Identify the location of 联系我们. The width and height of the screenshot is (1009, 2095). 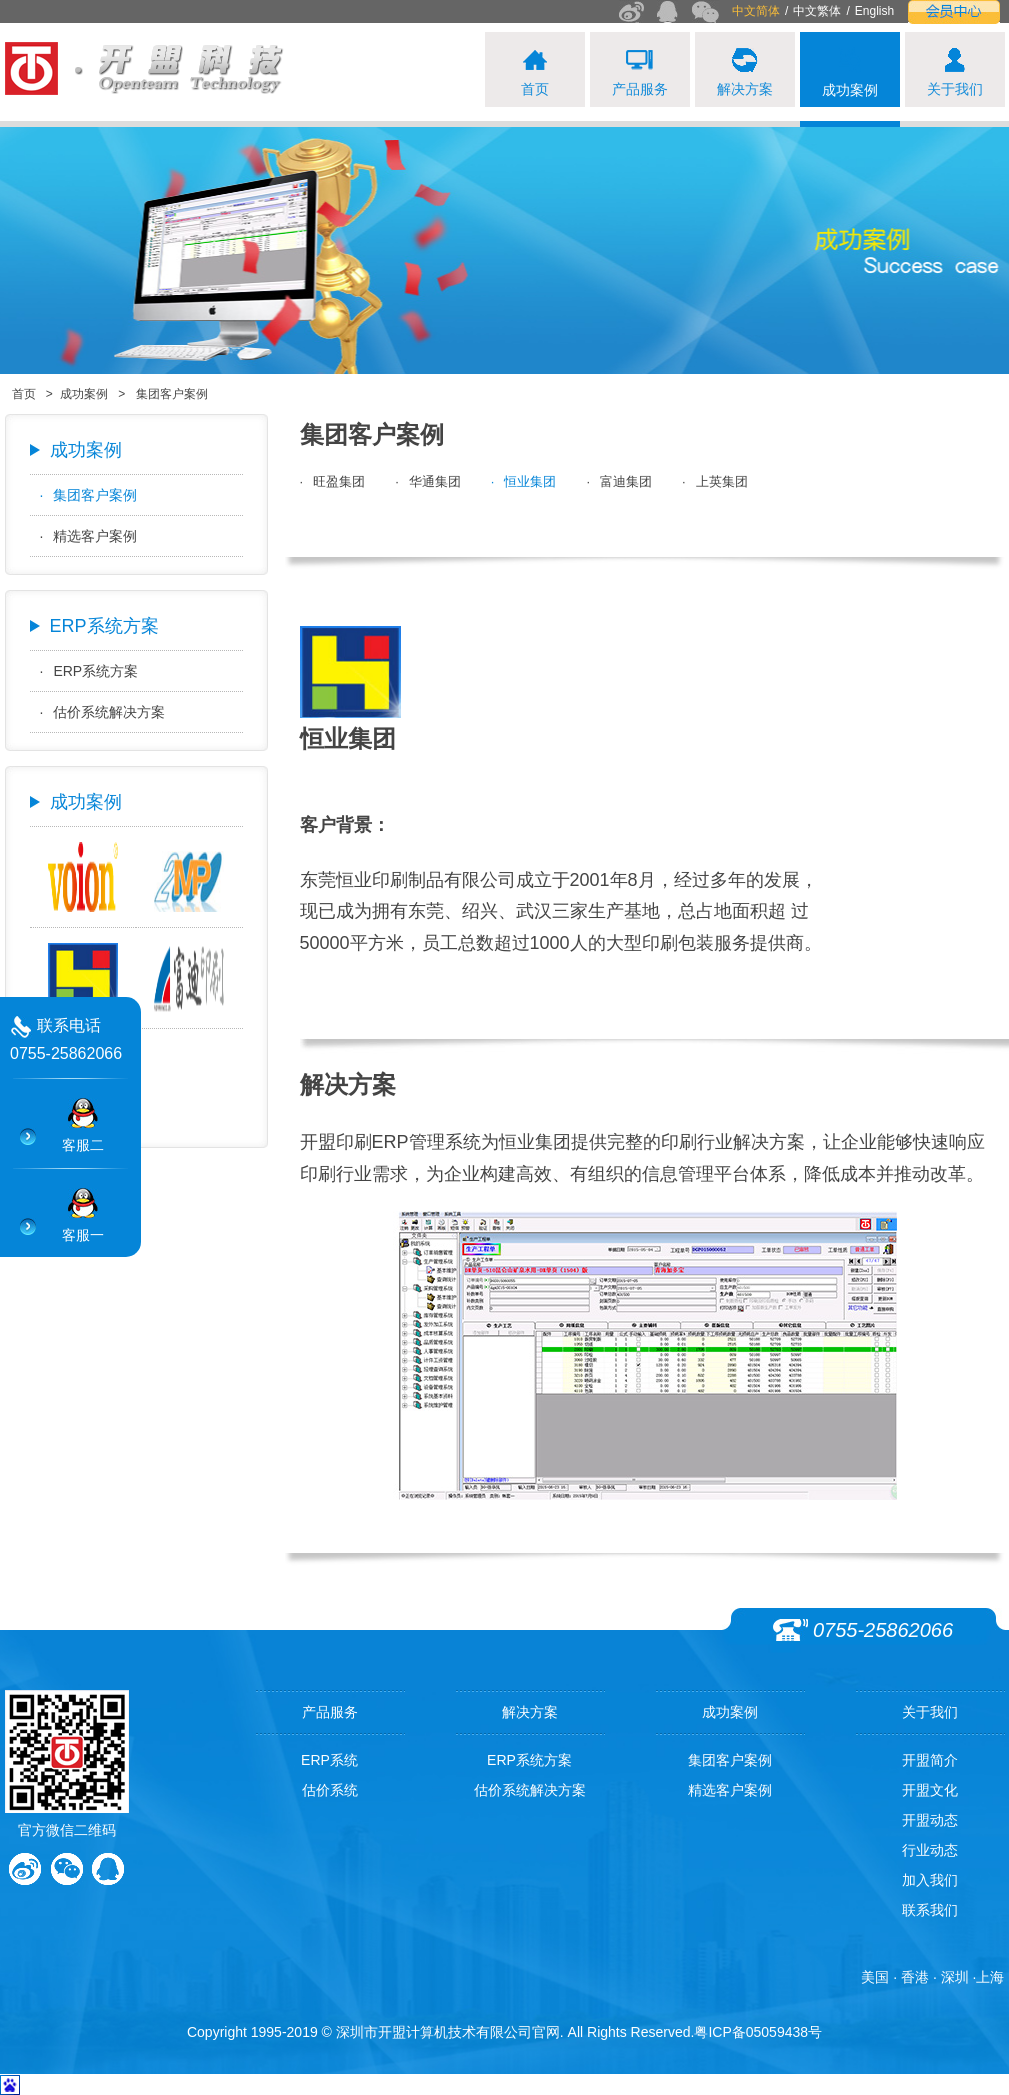
(930, 1910).